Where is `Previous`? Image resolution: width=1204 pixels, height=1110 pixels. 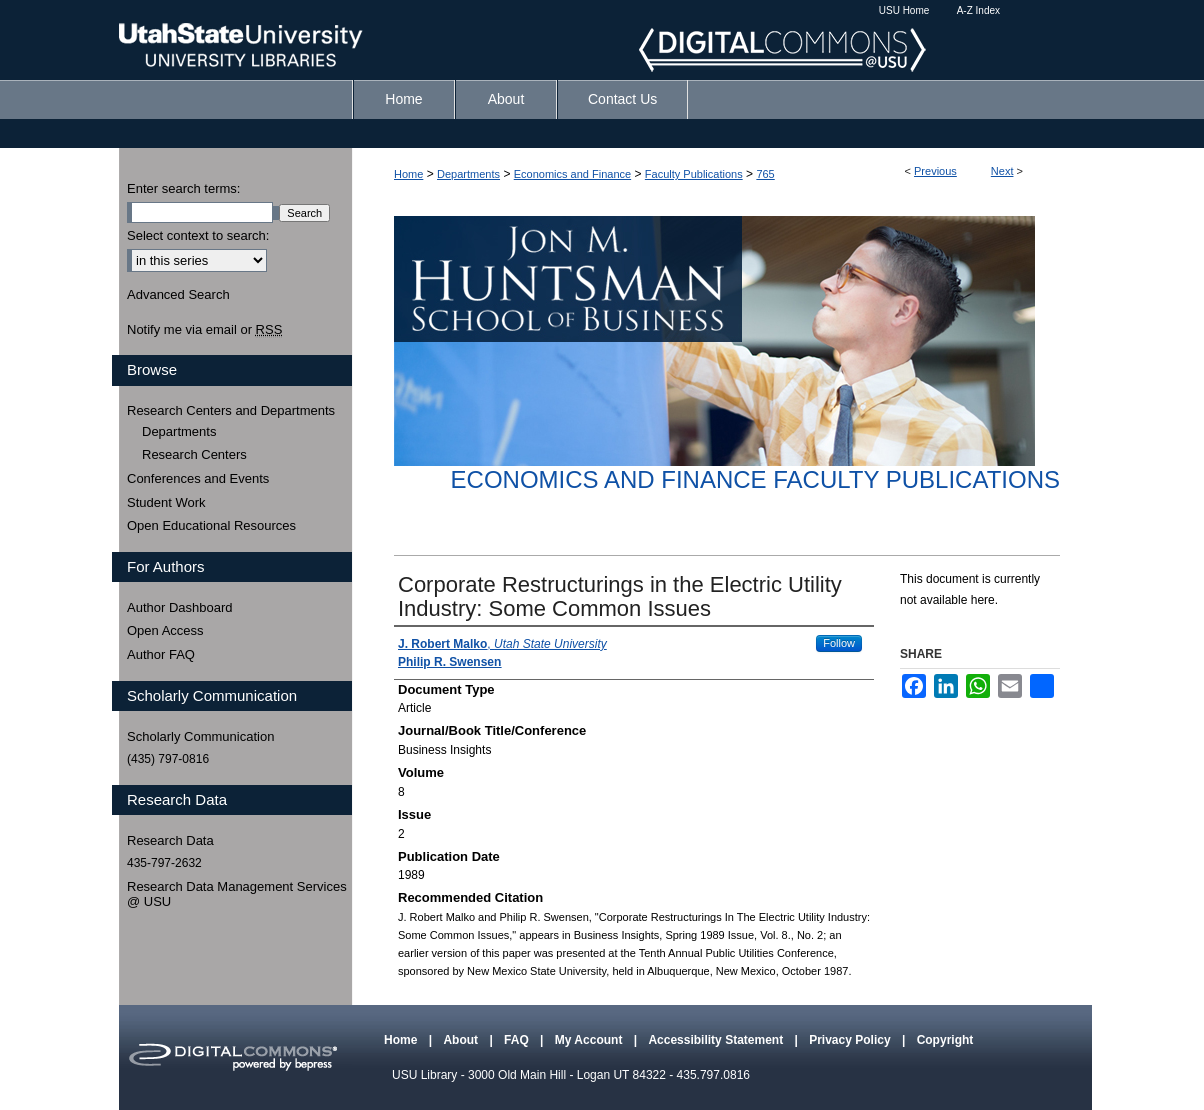 Previous is located at coordinates (935, 171).